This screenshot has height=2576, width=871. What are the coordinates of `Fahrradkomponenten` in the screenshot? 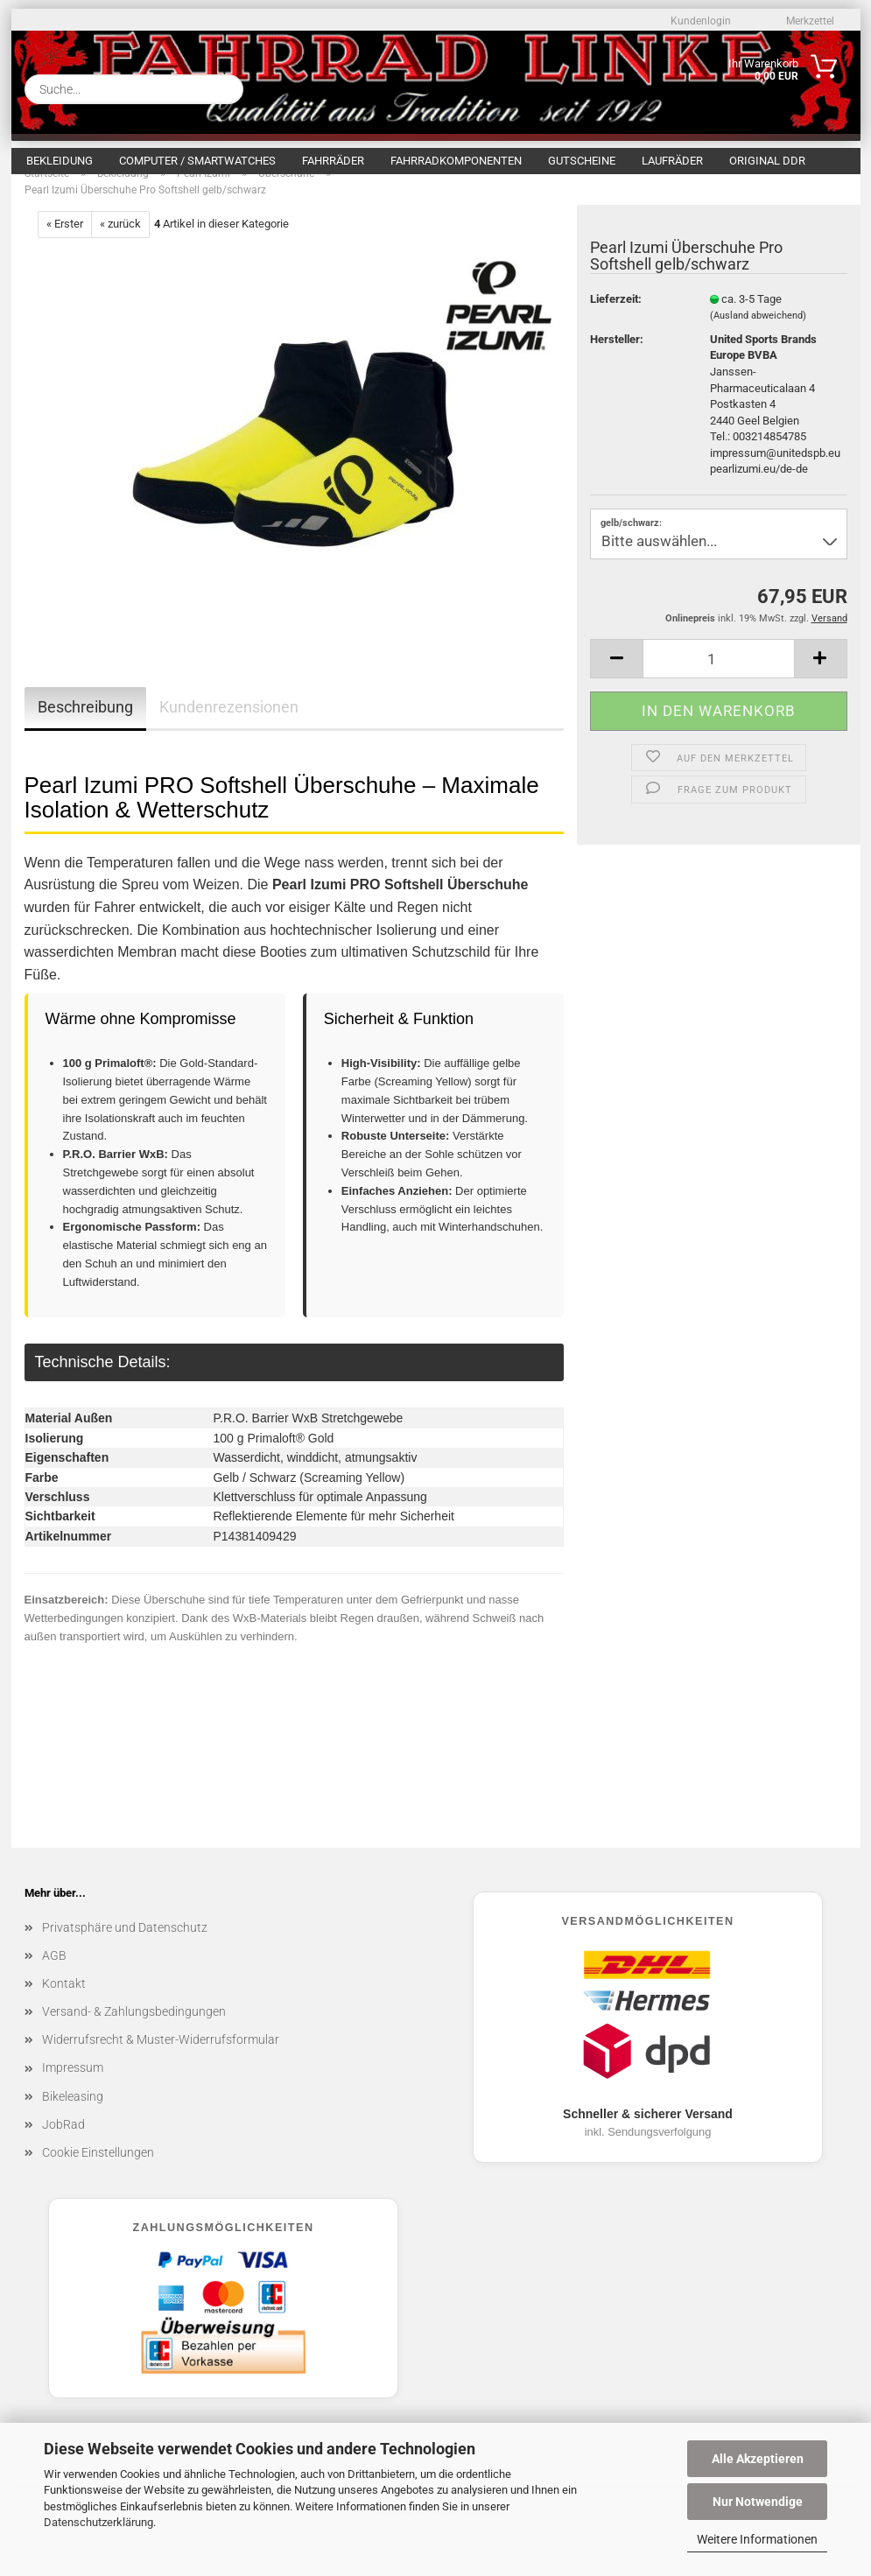 It's located at (456, 160).